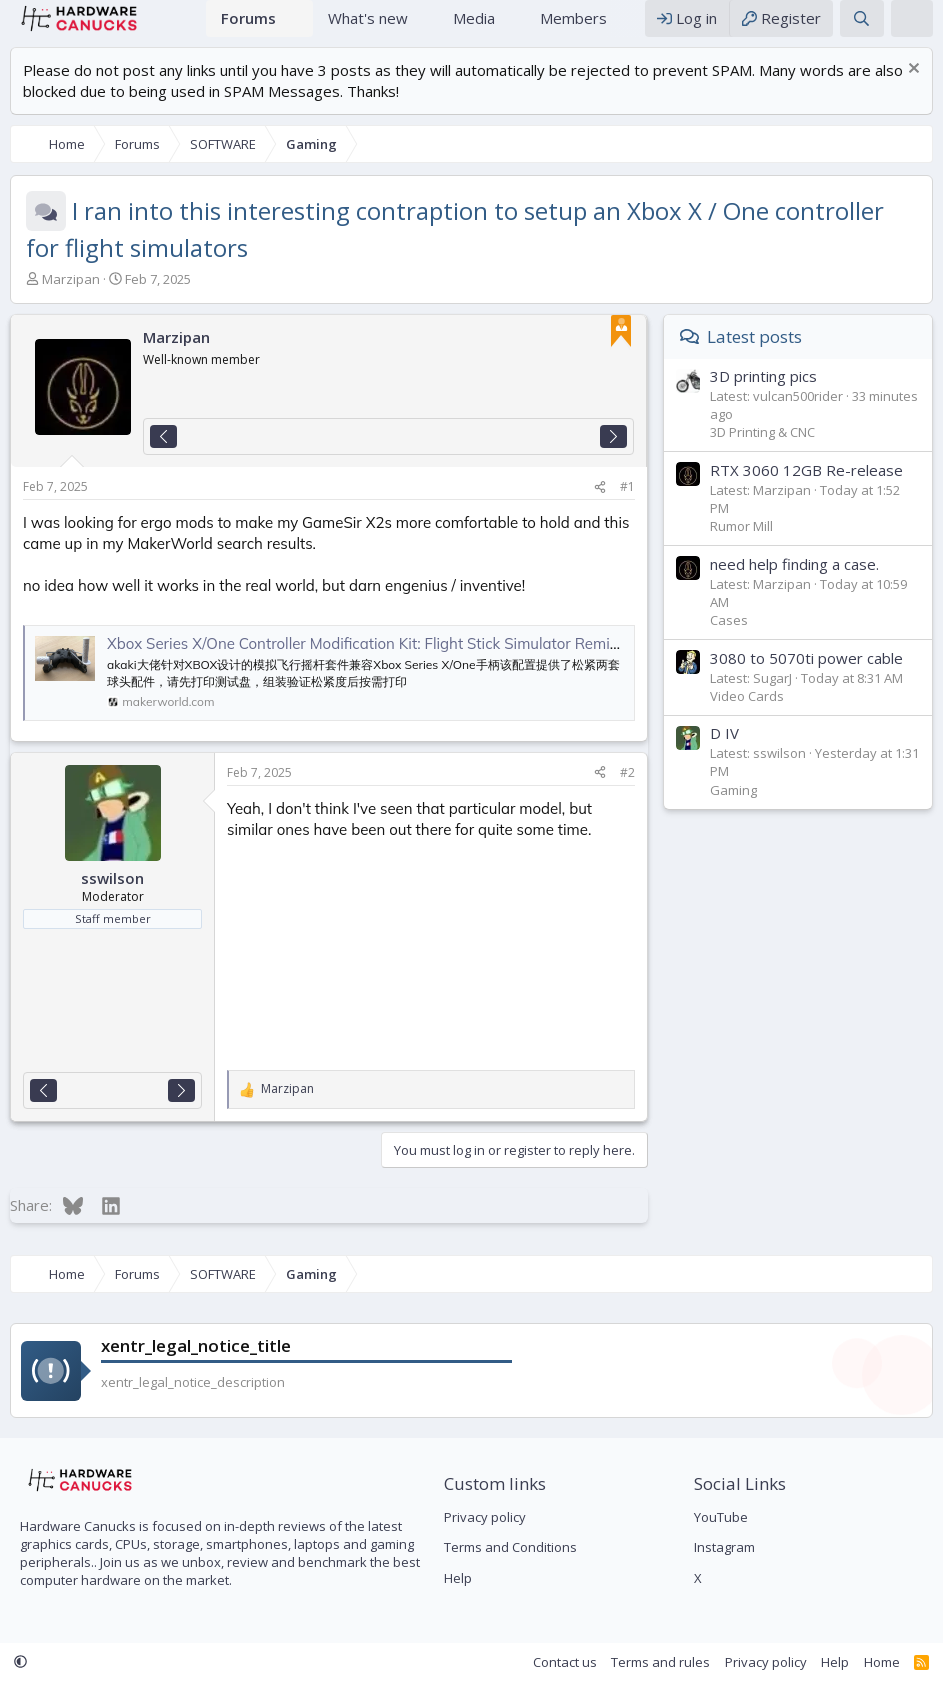  What do you see at coordinates (747, 716) in the screenshot?
I see `Video Cards` at bounding box center [747, 716].